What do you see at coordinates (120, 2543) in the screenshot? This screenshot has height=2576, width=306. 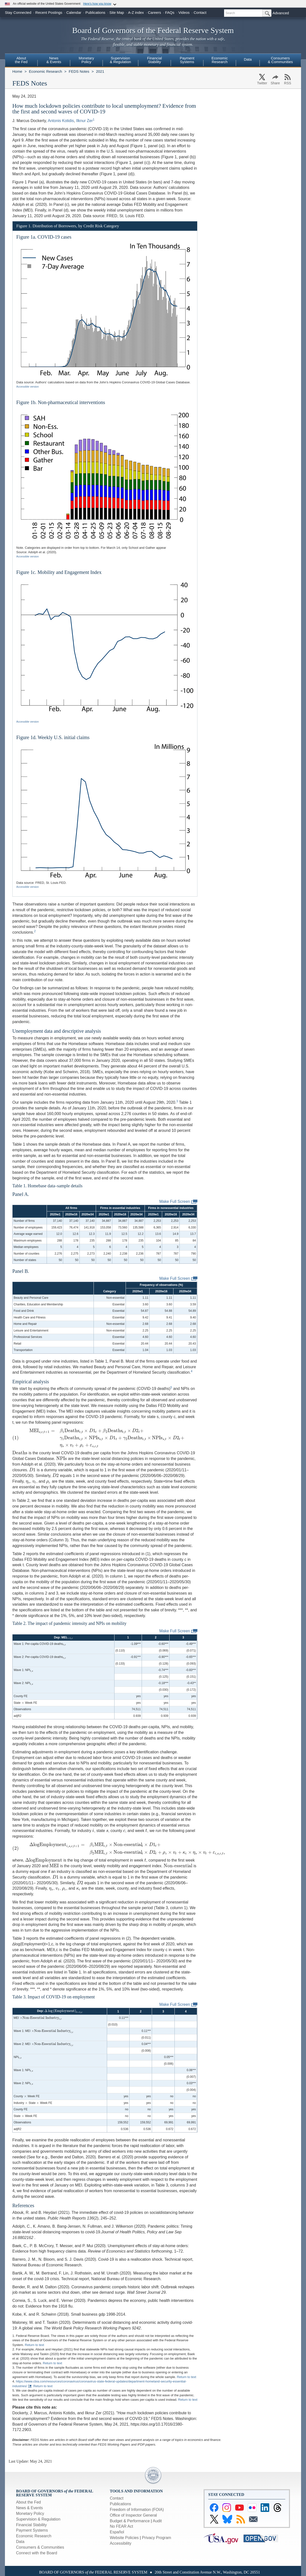 I see `Accessibility` at bounding box center [120, 2543].